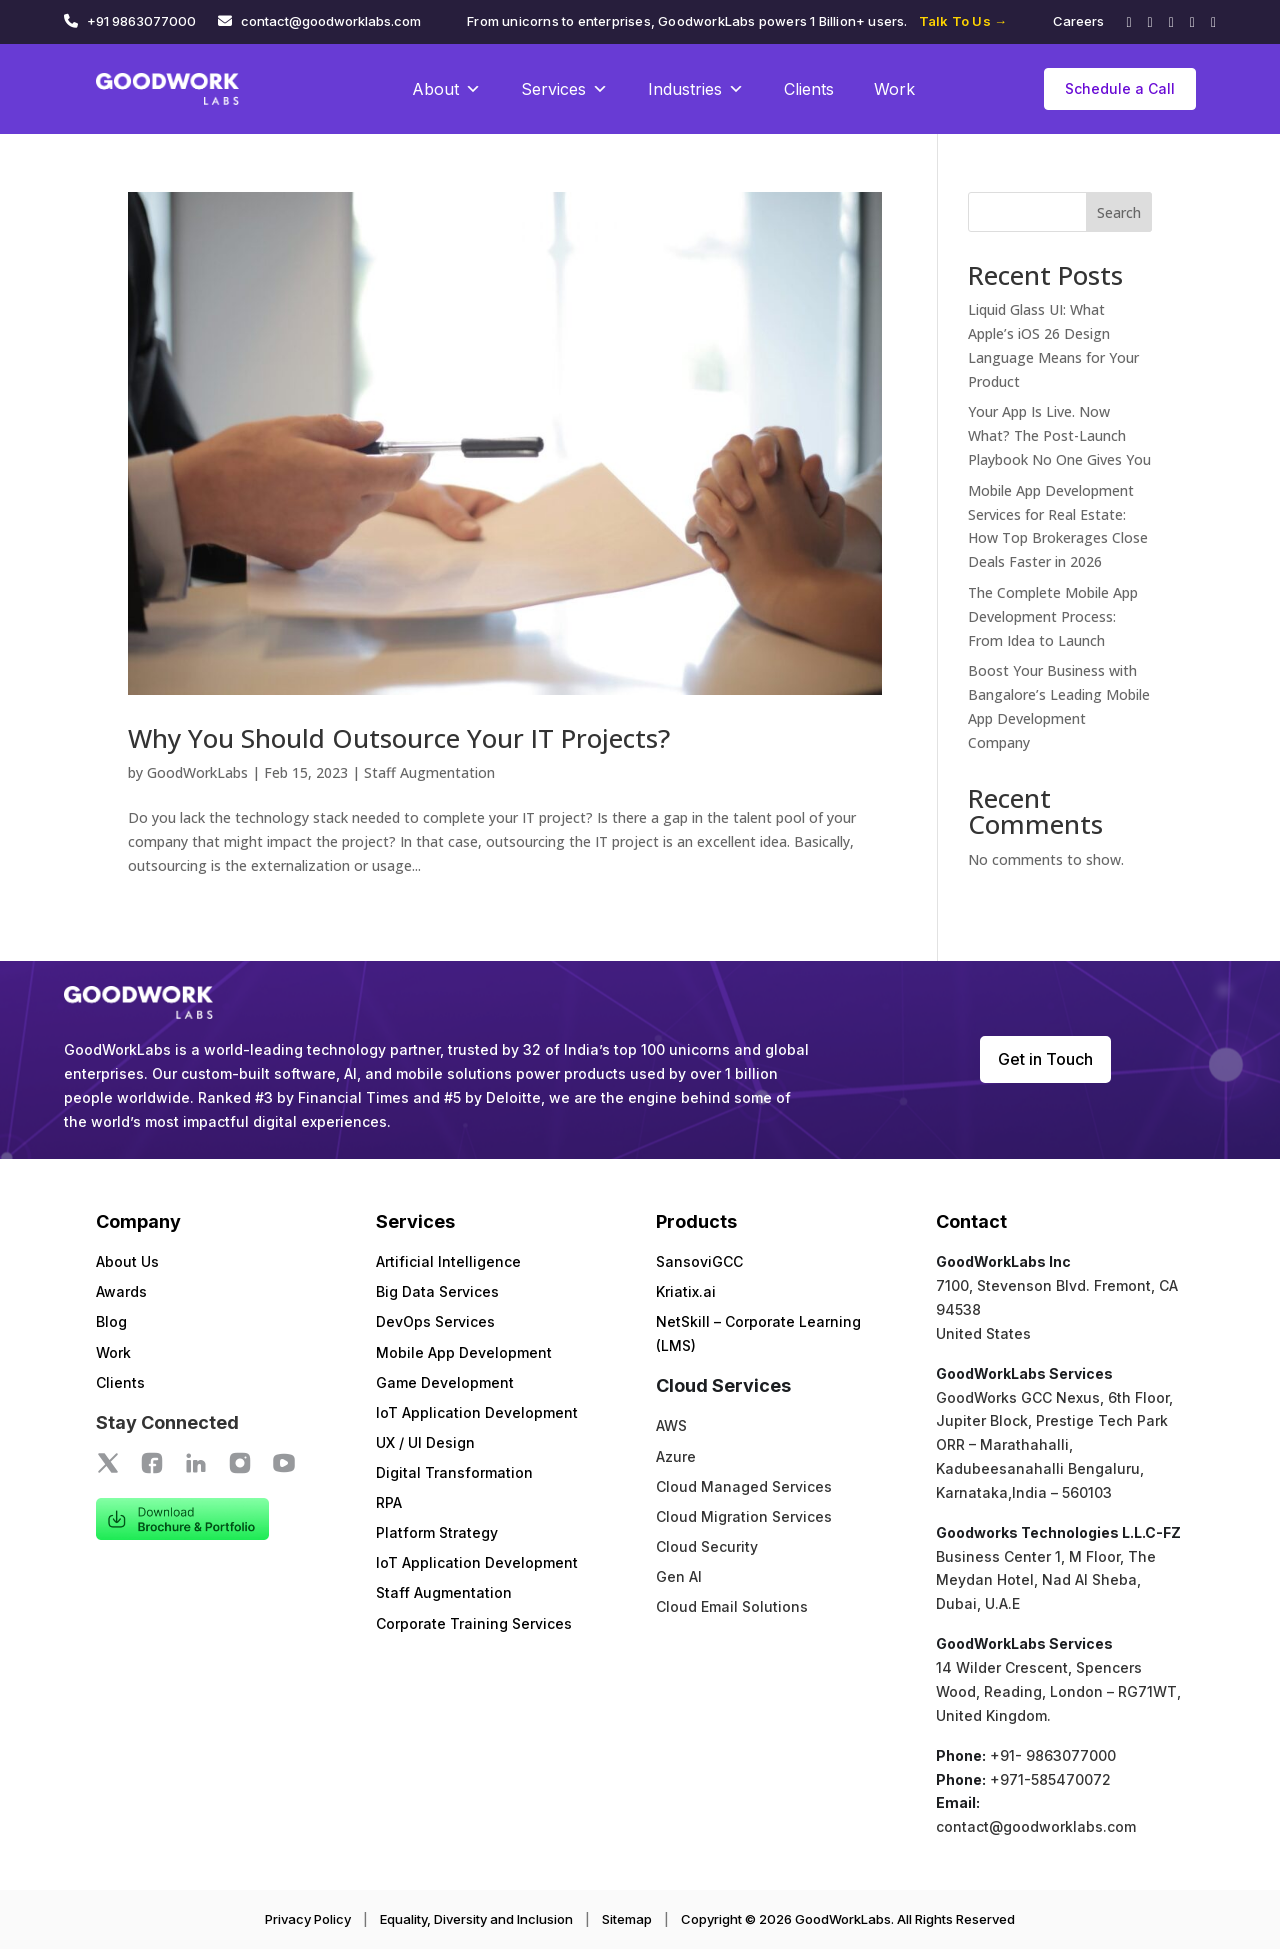 The height and width of the screenshot is (1949, 1280). I want to click on Privacy Policy, so click(308, 1919).